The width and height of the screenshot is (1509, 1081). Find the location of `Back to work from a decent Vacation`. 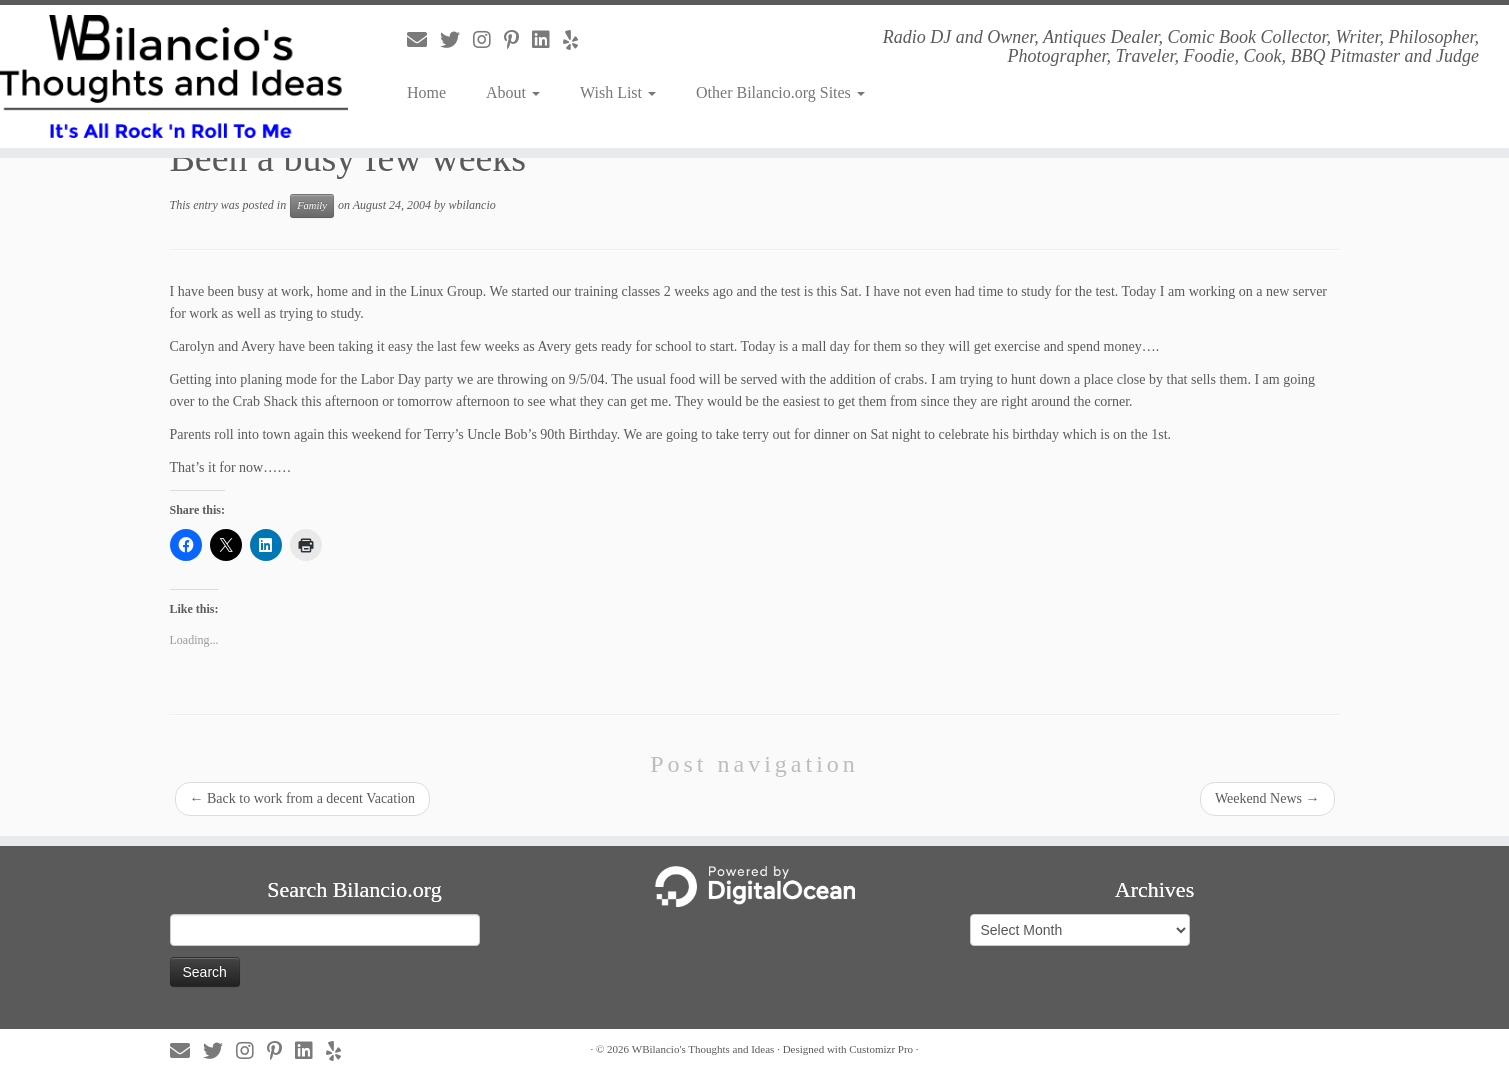

Back to work from a decent Vacation is located at coordinates (303, 798).